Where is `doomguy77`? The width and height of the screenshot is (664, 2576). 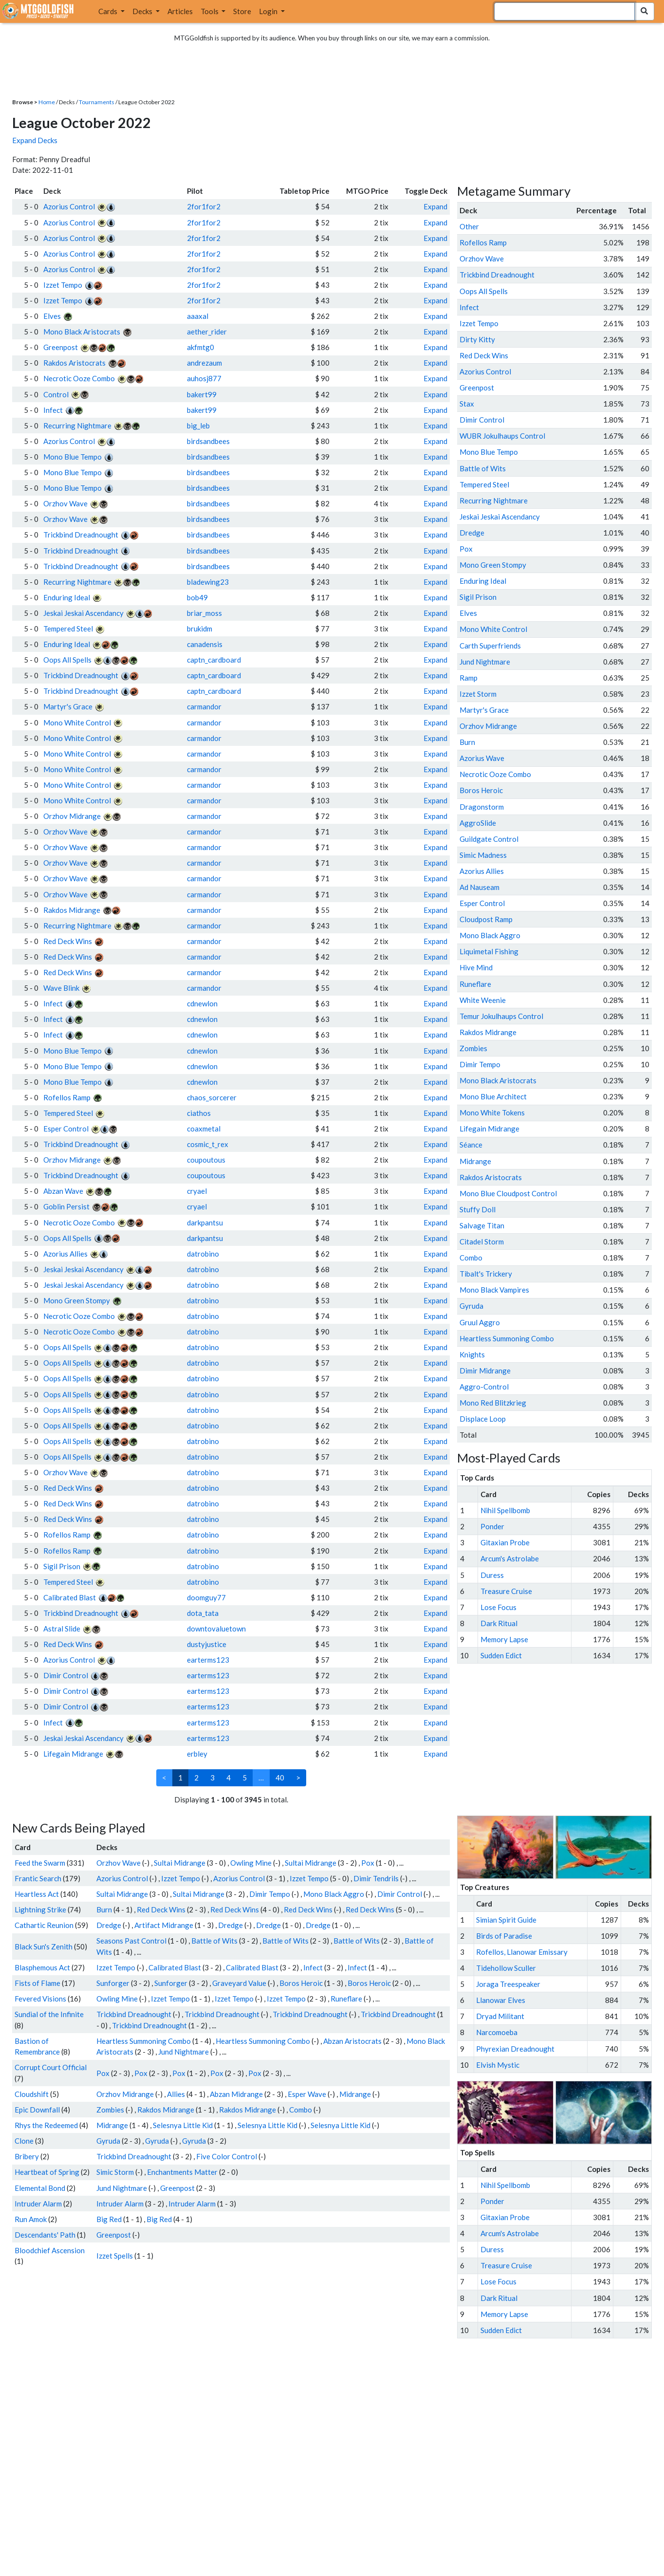 doomguy77 is located at coordinates (206, 1597).